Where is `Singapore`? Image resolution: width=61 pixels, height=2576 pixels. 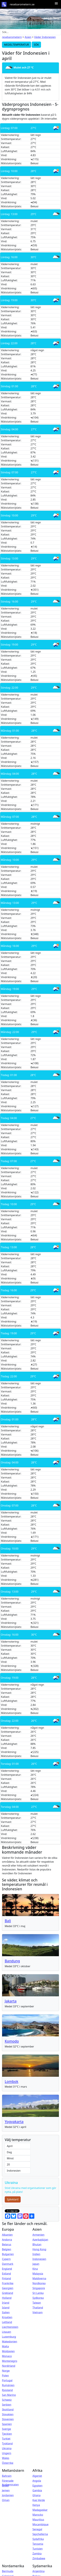 Singapore is located at coordinates (39, 2288).